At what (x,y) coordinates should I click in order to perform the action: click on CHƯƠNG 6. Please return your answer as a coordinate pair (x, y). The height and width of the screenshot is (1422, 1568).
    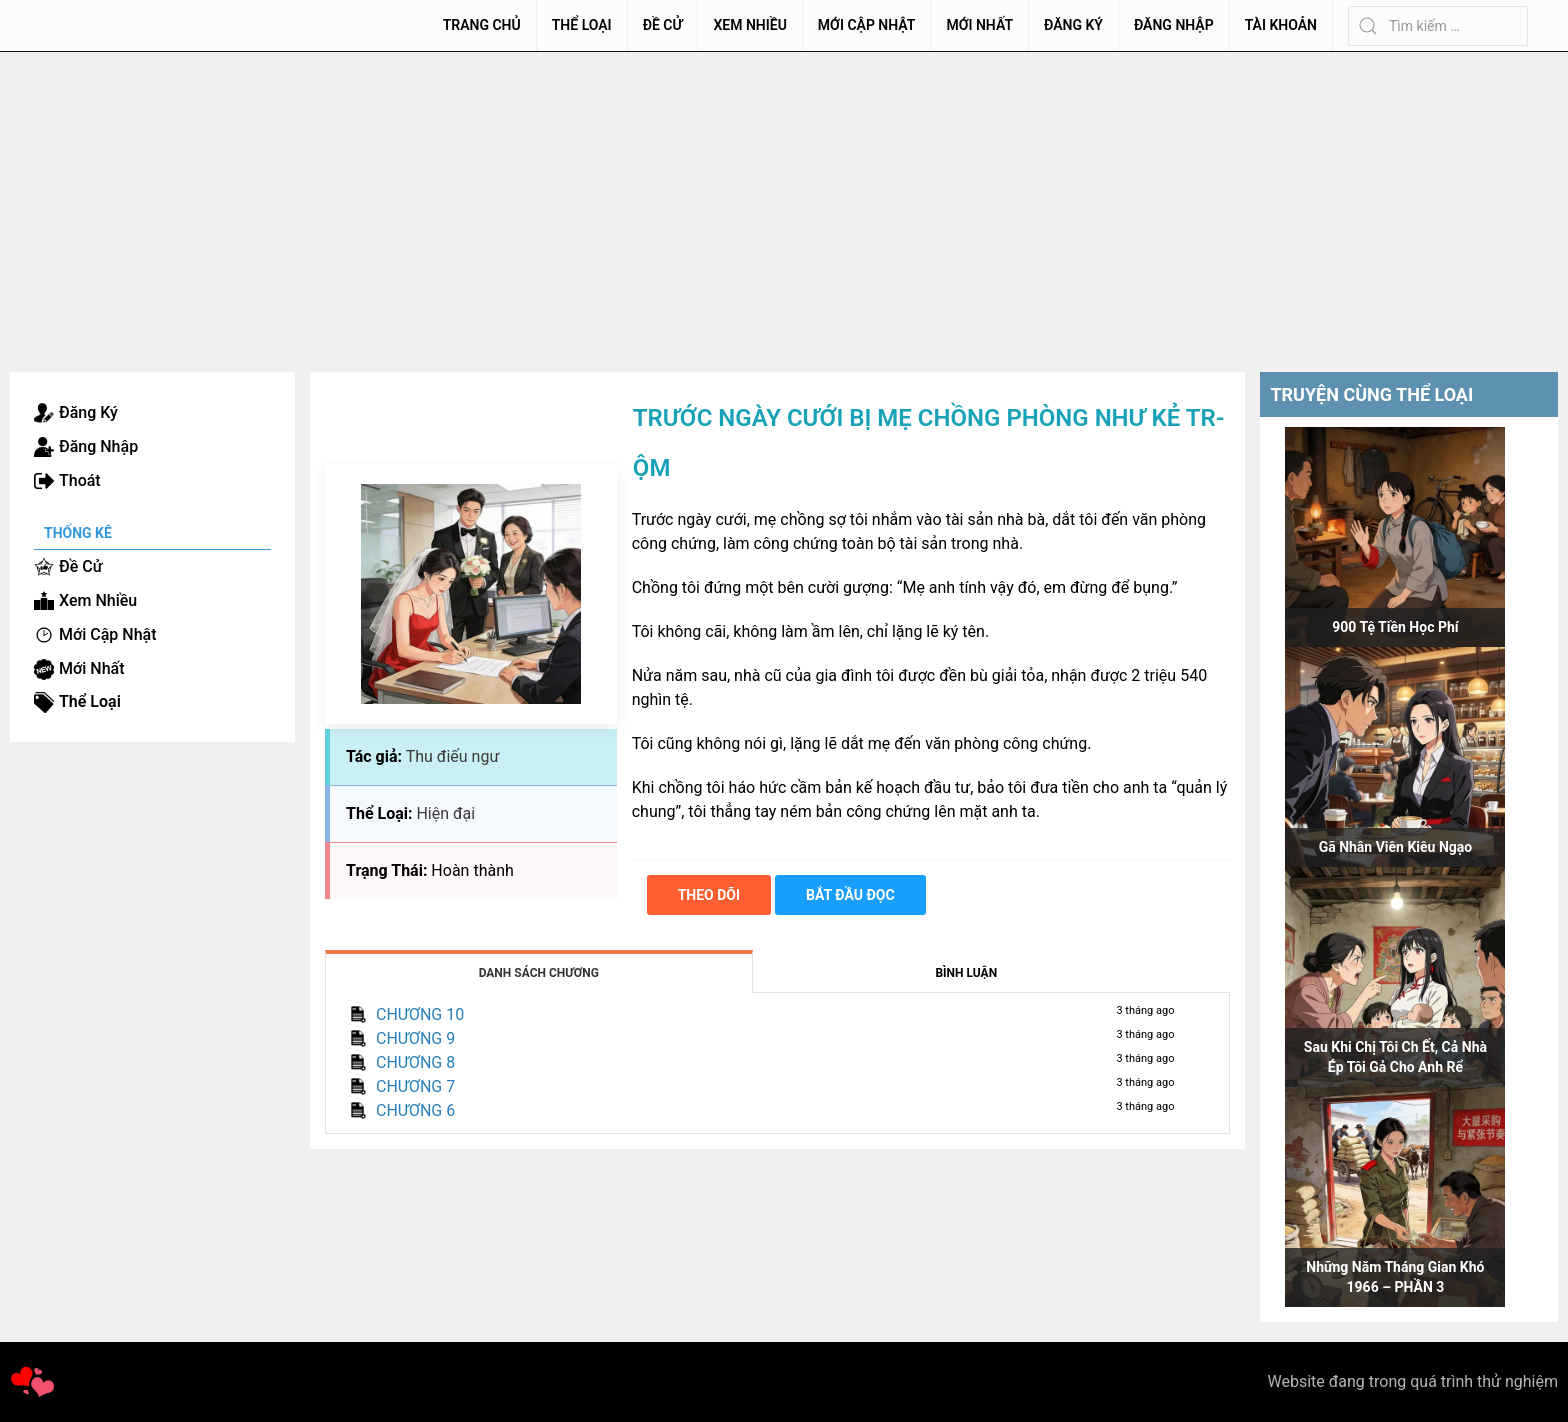
    Looking at the image, I should click on (415, 1110).